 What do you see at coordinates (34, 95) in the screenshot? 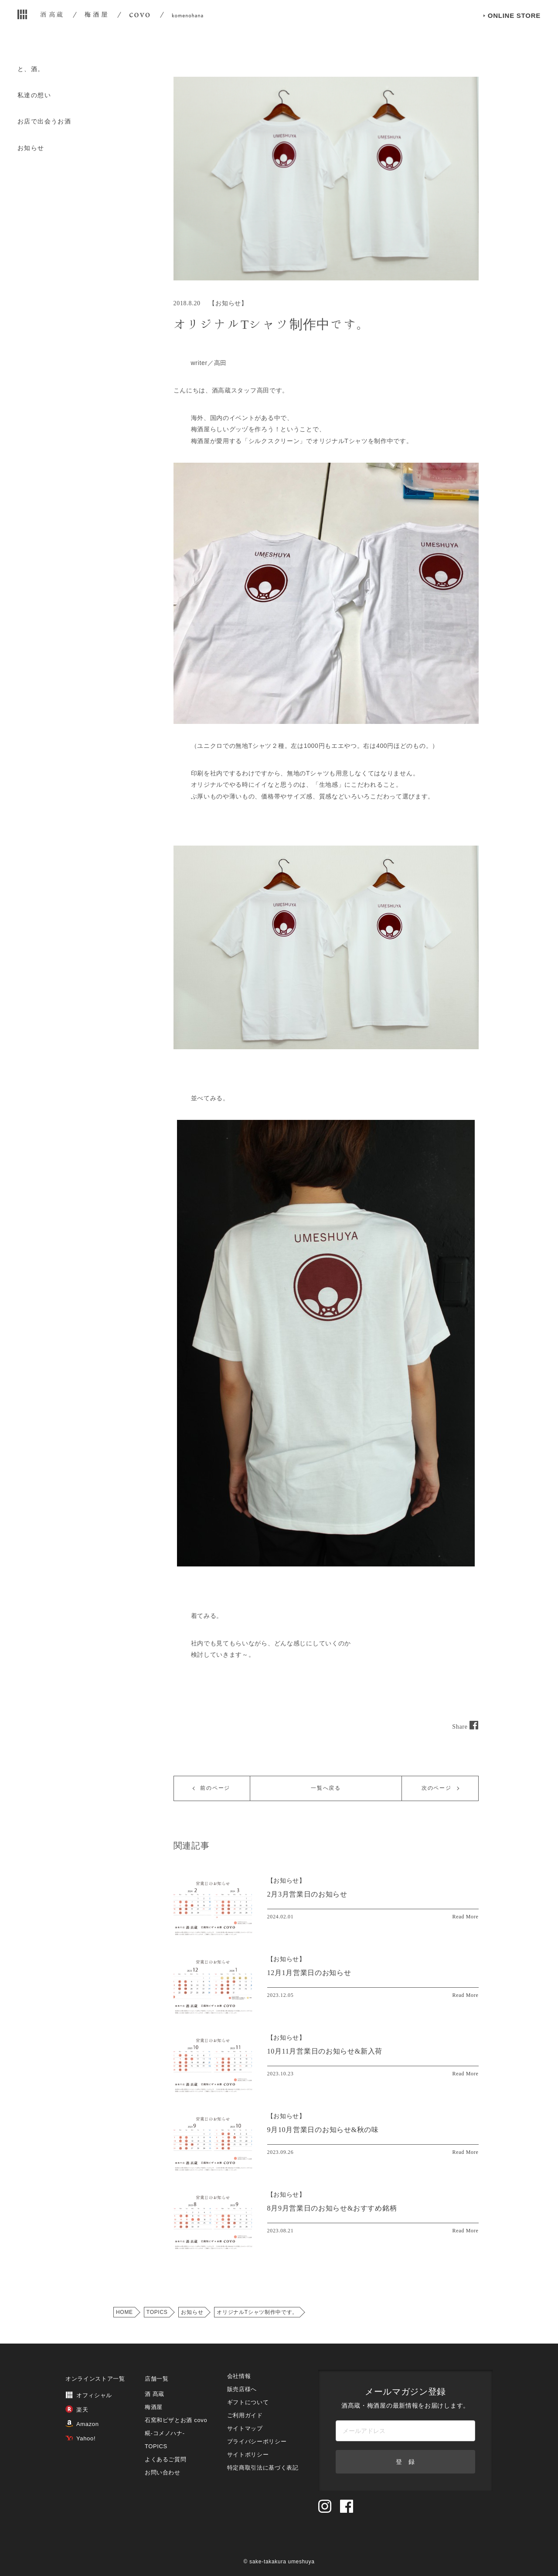
I see `私達の想い` at bounding box center [34, 95].